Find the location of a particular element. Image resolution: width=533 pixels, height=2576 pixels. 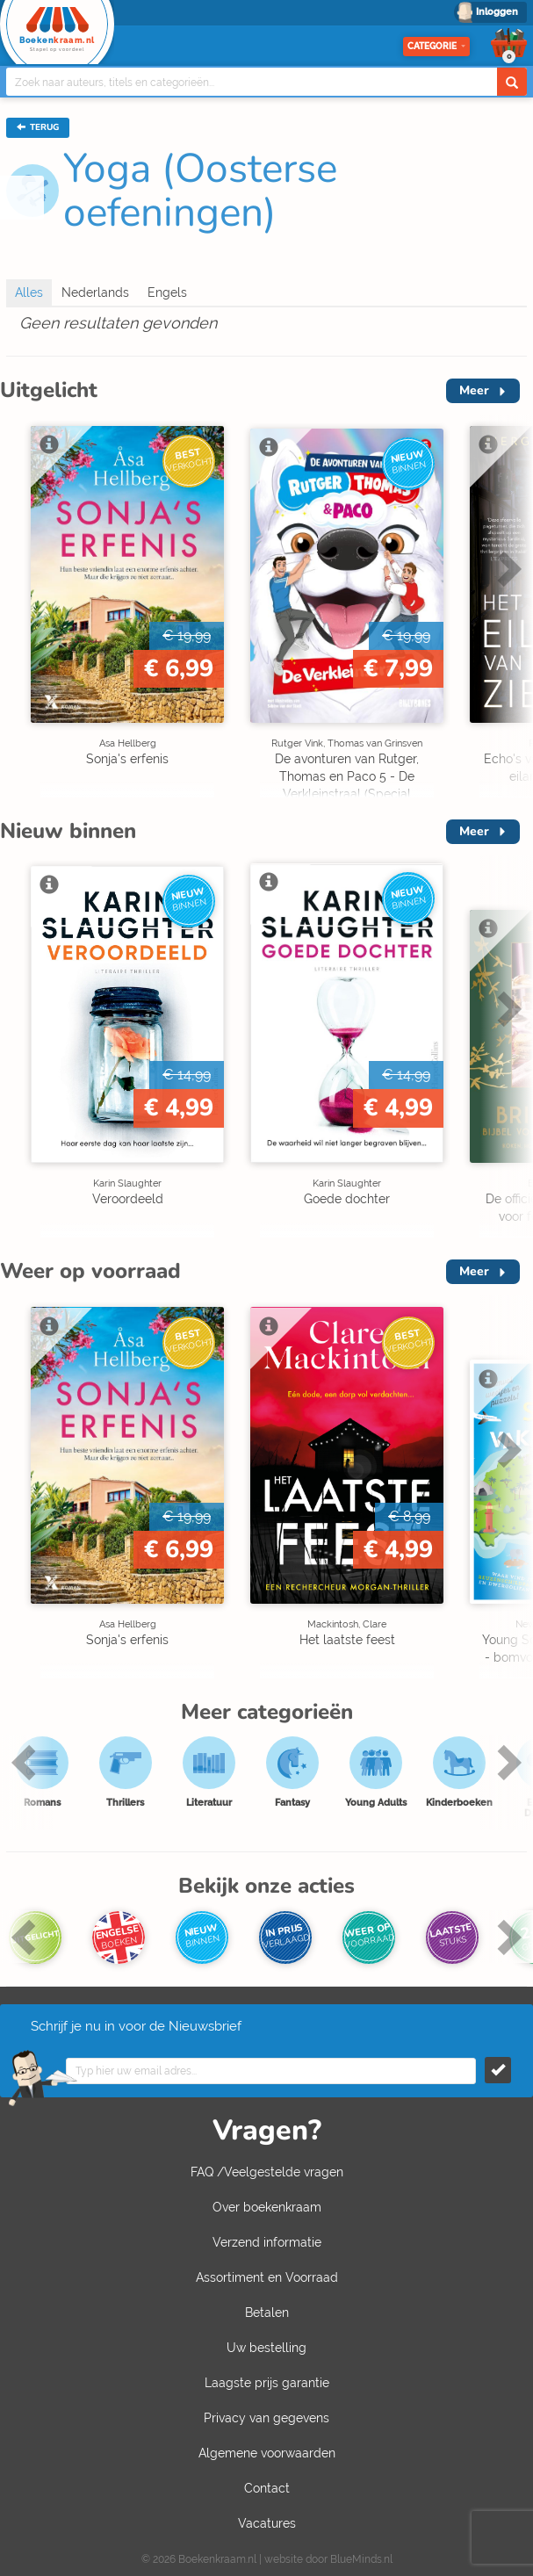

Betalen is located at coordinates (267, 2312).